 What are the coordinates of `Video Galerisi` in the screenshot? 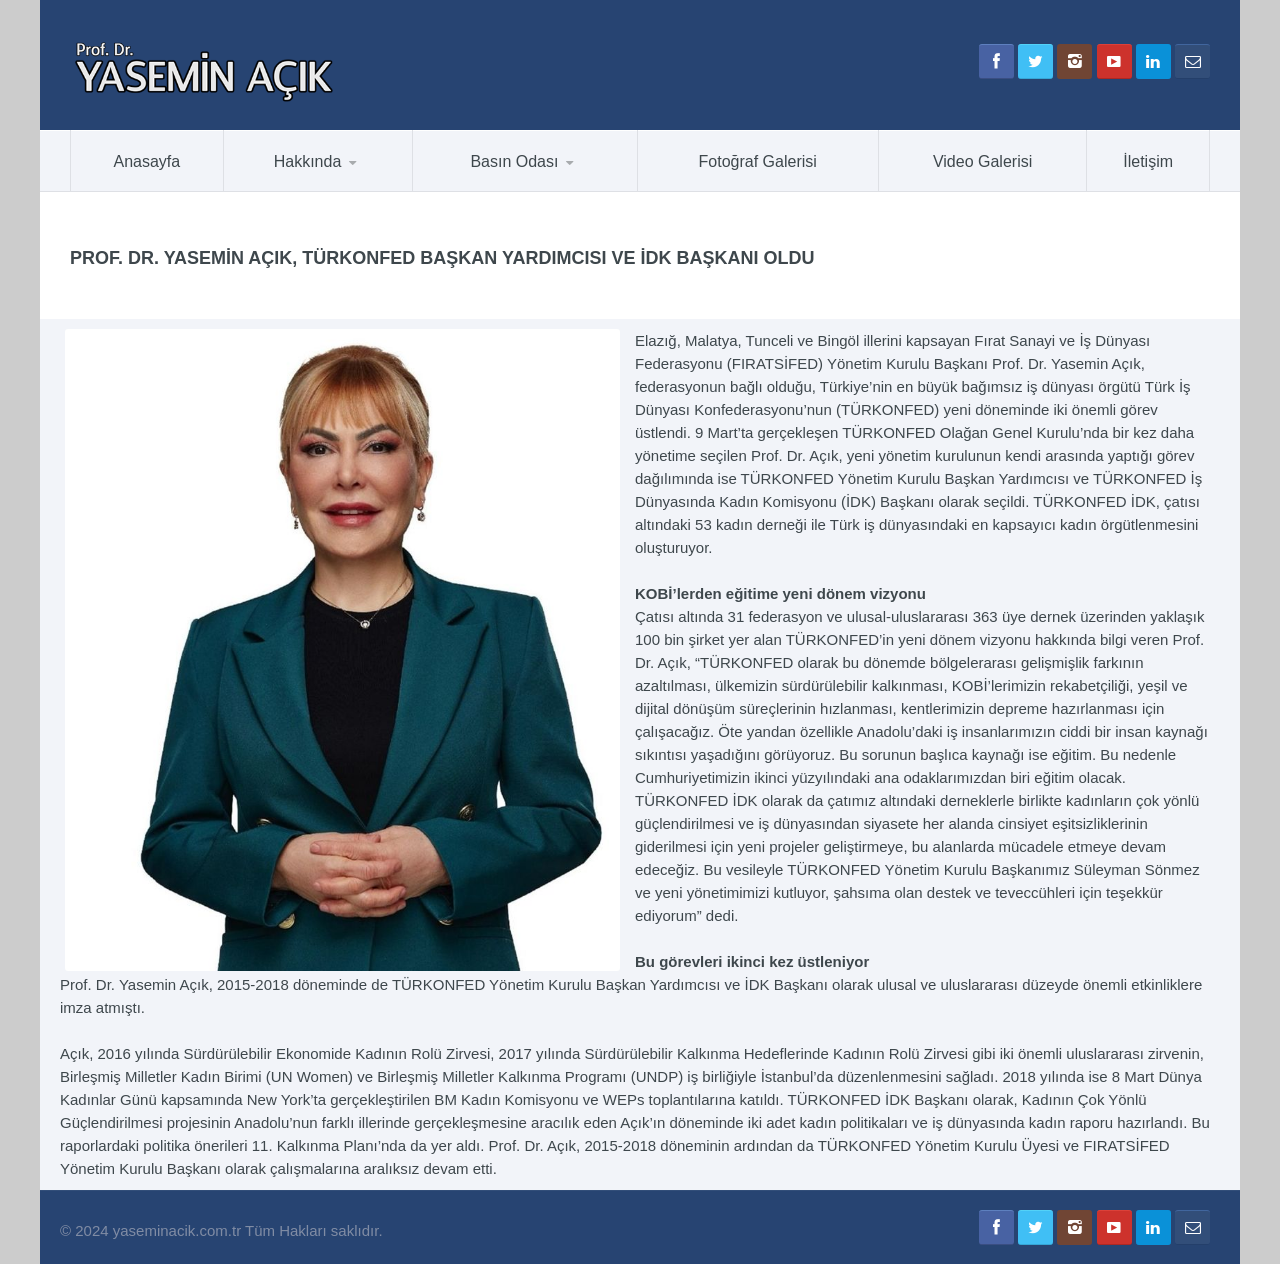 It's located at (982, 161).